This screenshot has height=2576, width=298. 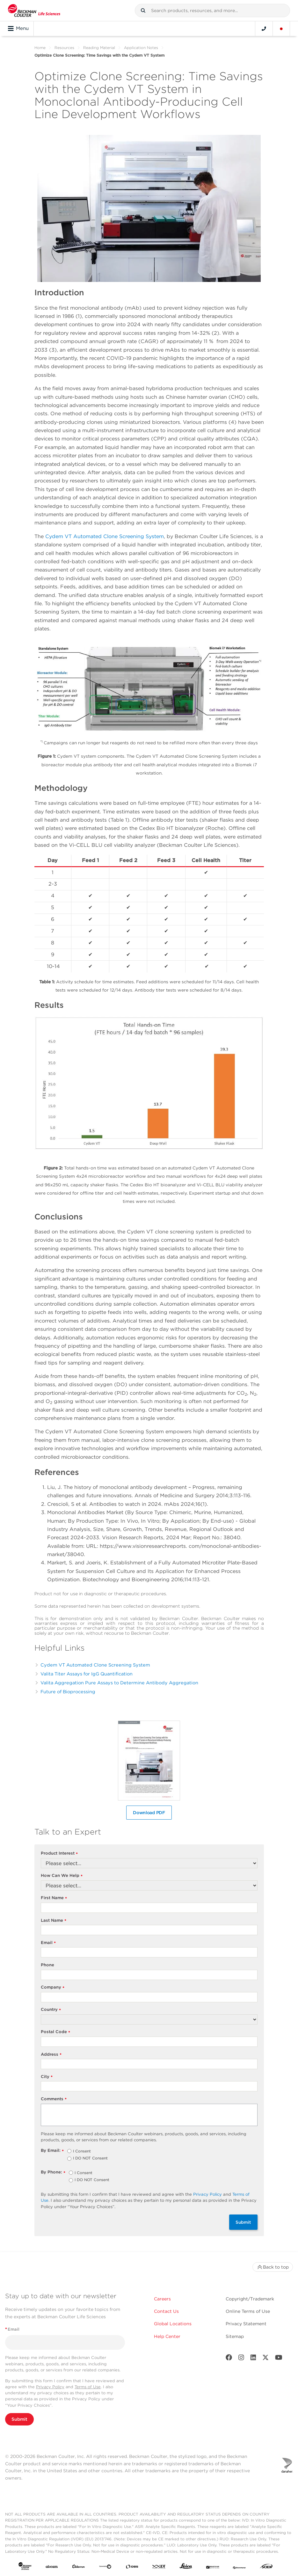 What do you see at coordinates (88, 2386) in the screenshot?
I see `Terms of Use` at bounding box center [88, 2386].